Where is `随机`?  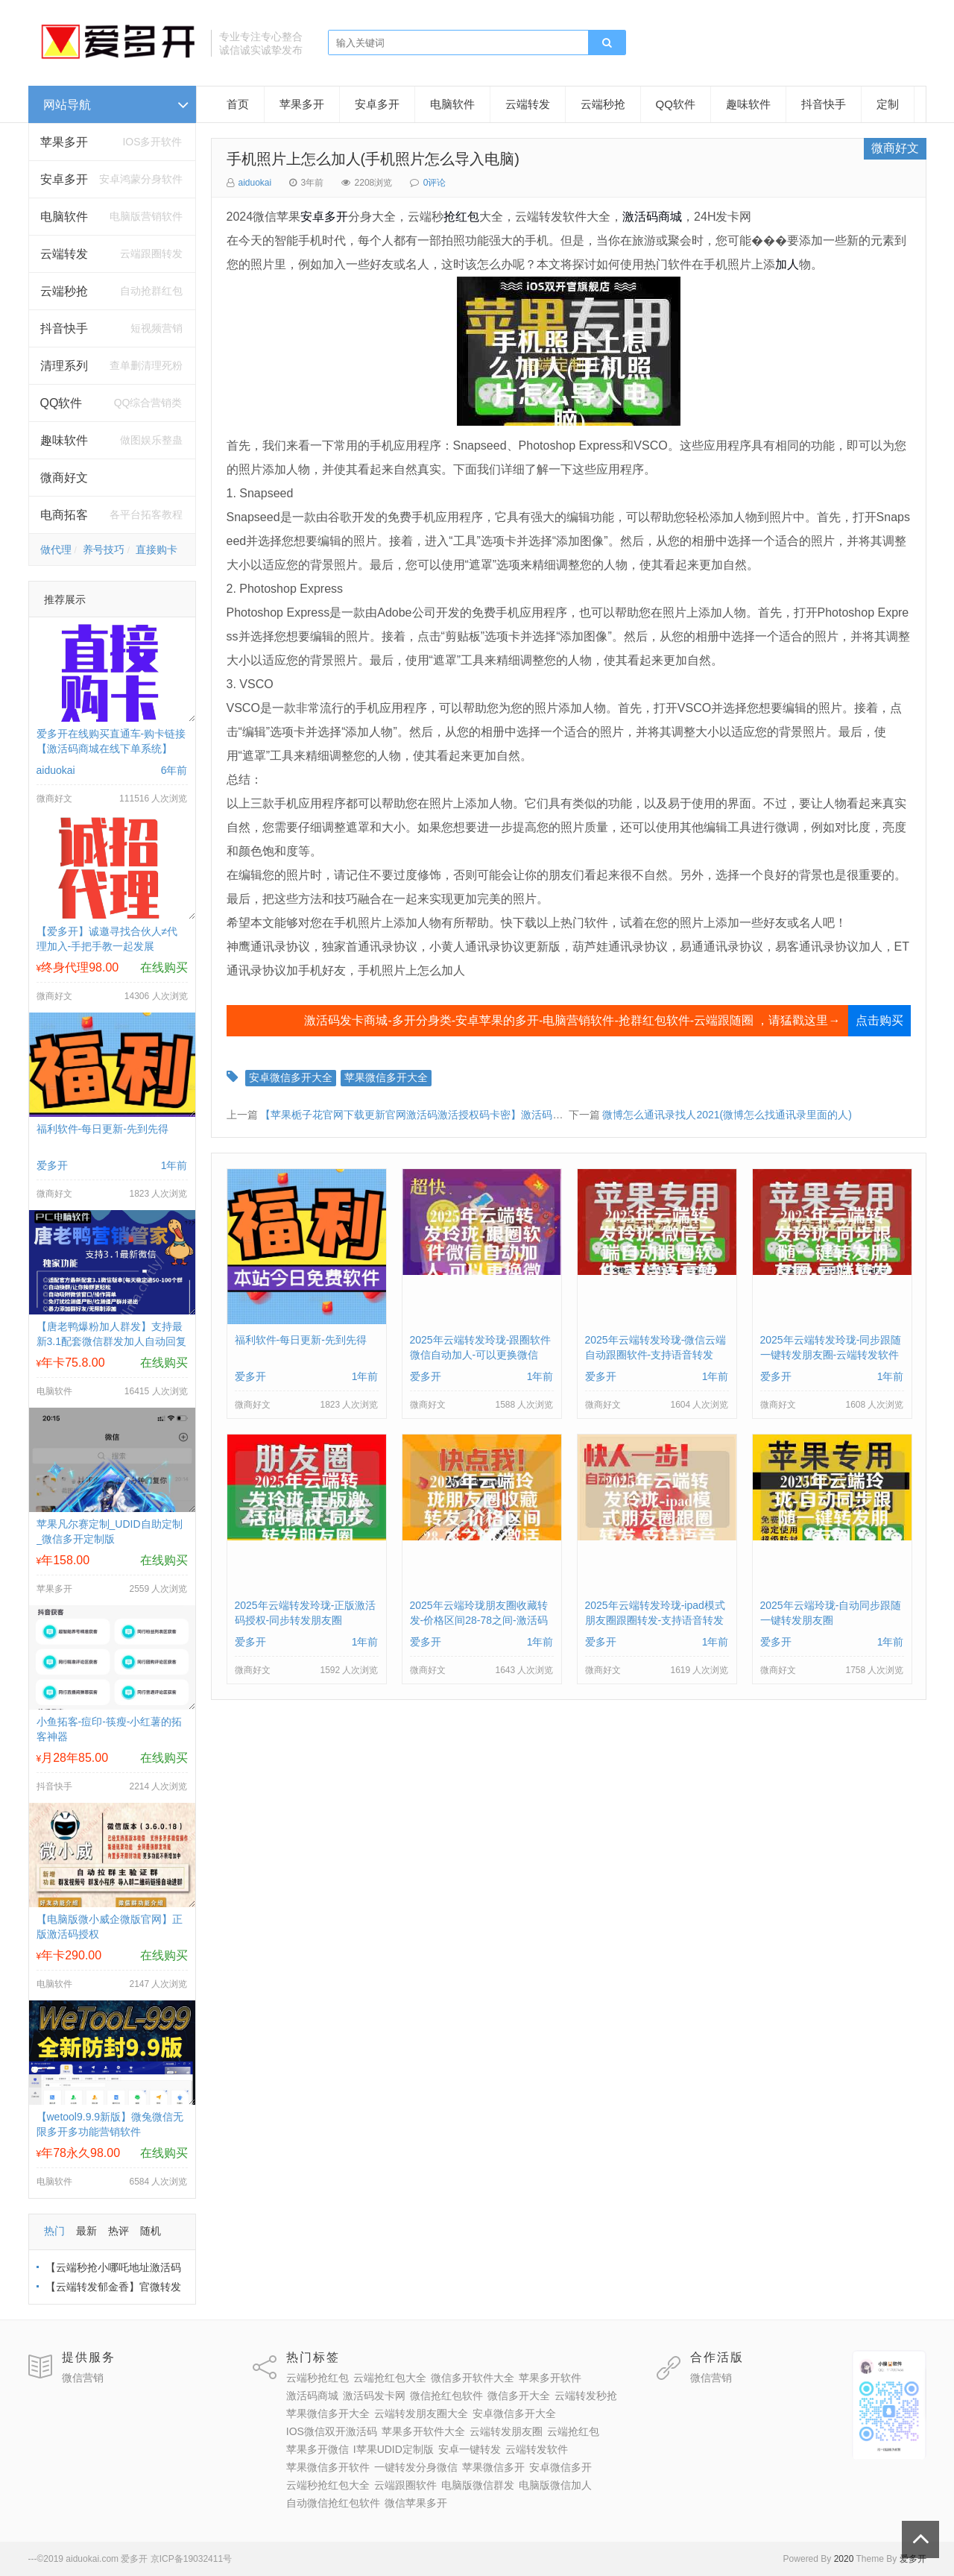
随机 is located at coordinates (150, 2231).